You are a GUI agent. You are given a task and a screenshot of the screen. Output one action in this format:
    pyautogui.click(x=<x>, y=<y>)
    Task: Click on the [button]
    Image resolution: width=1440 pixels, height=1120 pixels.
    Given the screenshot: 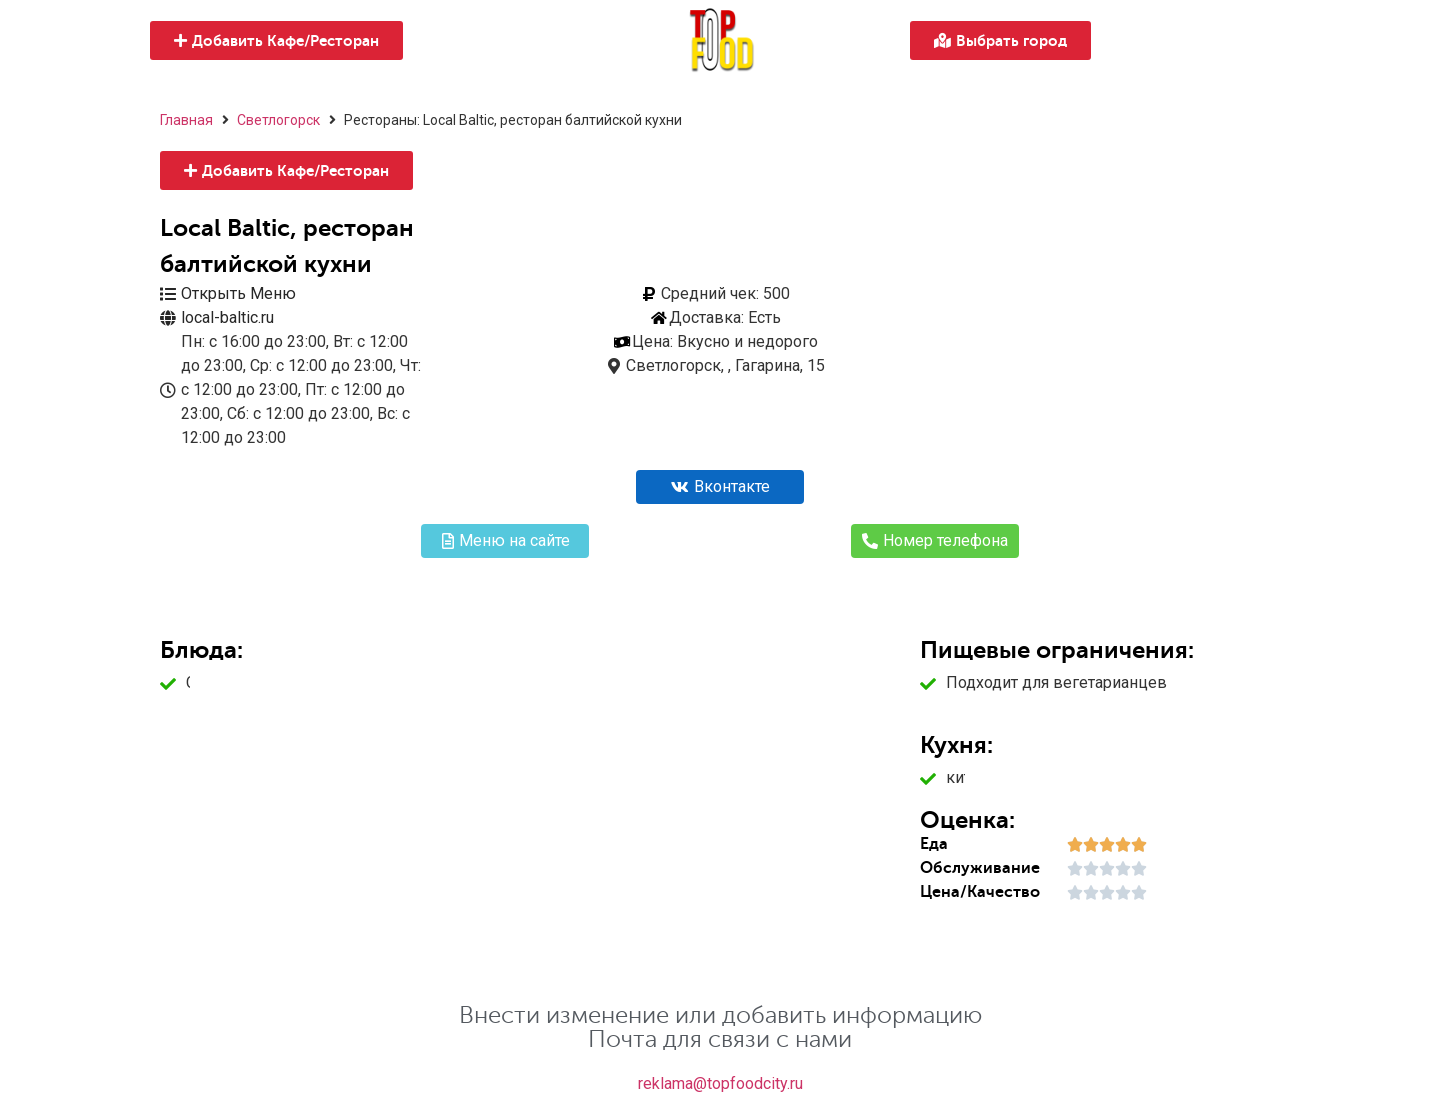 What is the action you would take?
    pyautogui.click(x=276, y=40)
    